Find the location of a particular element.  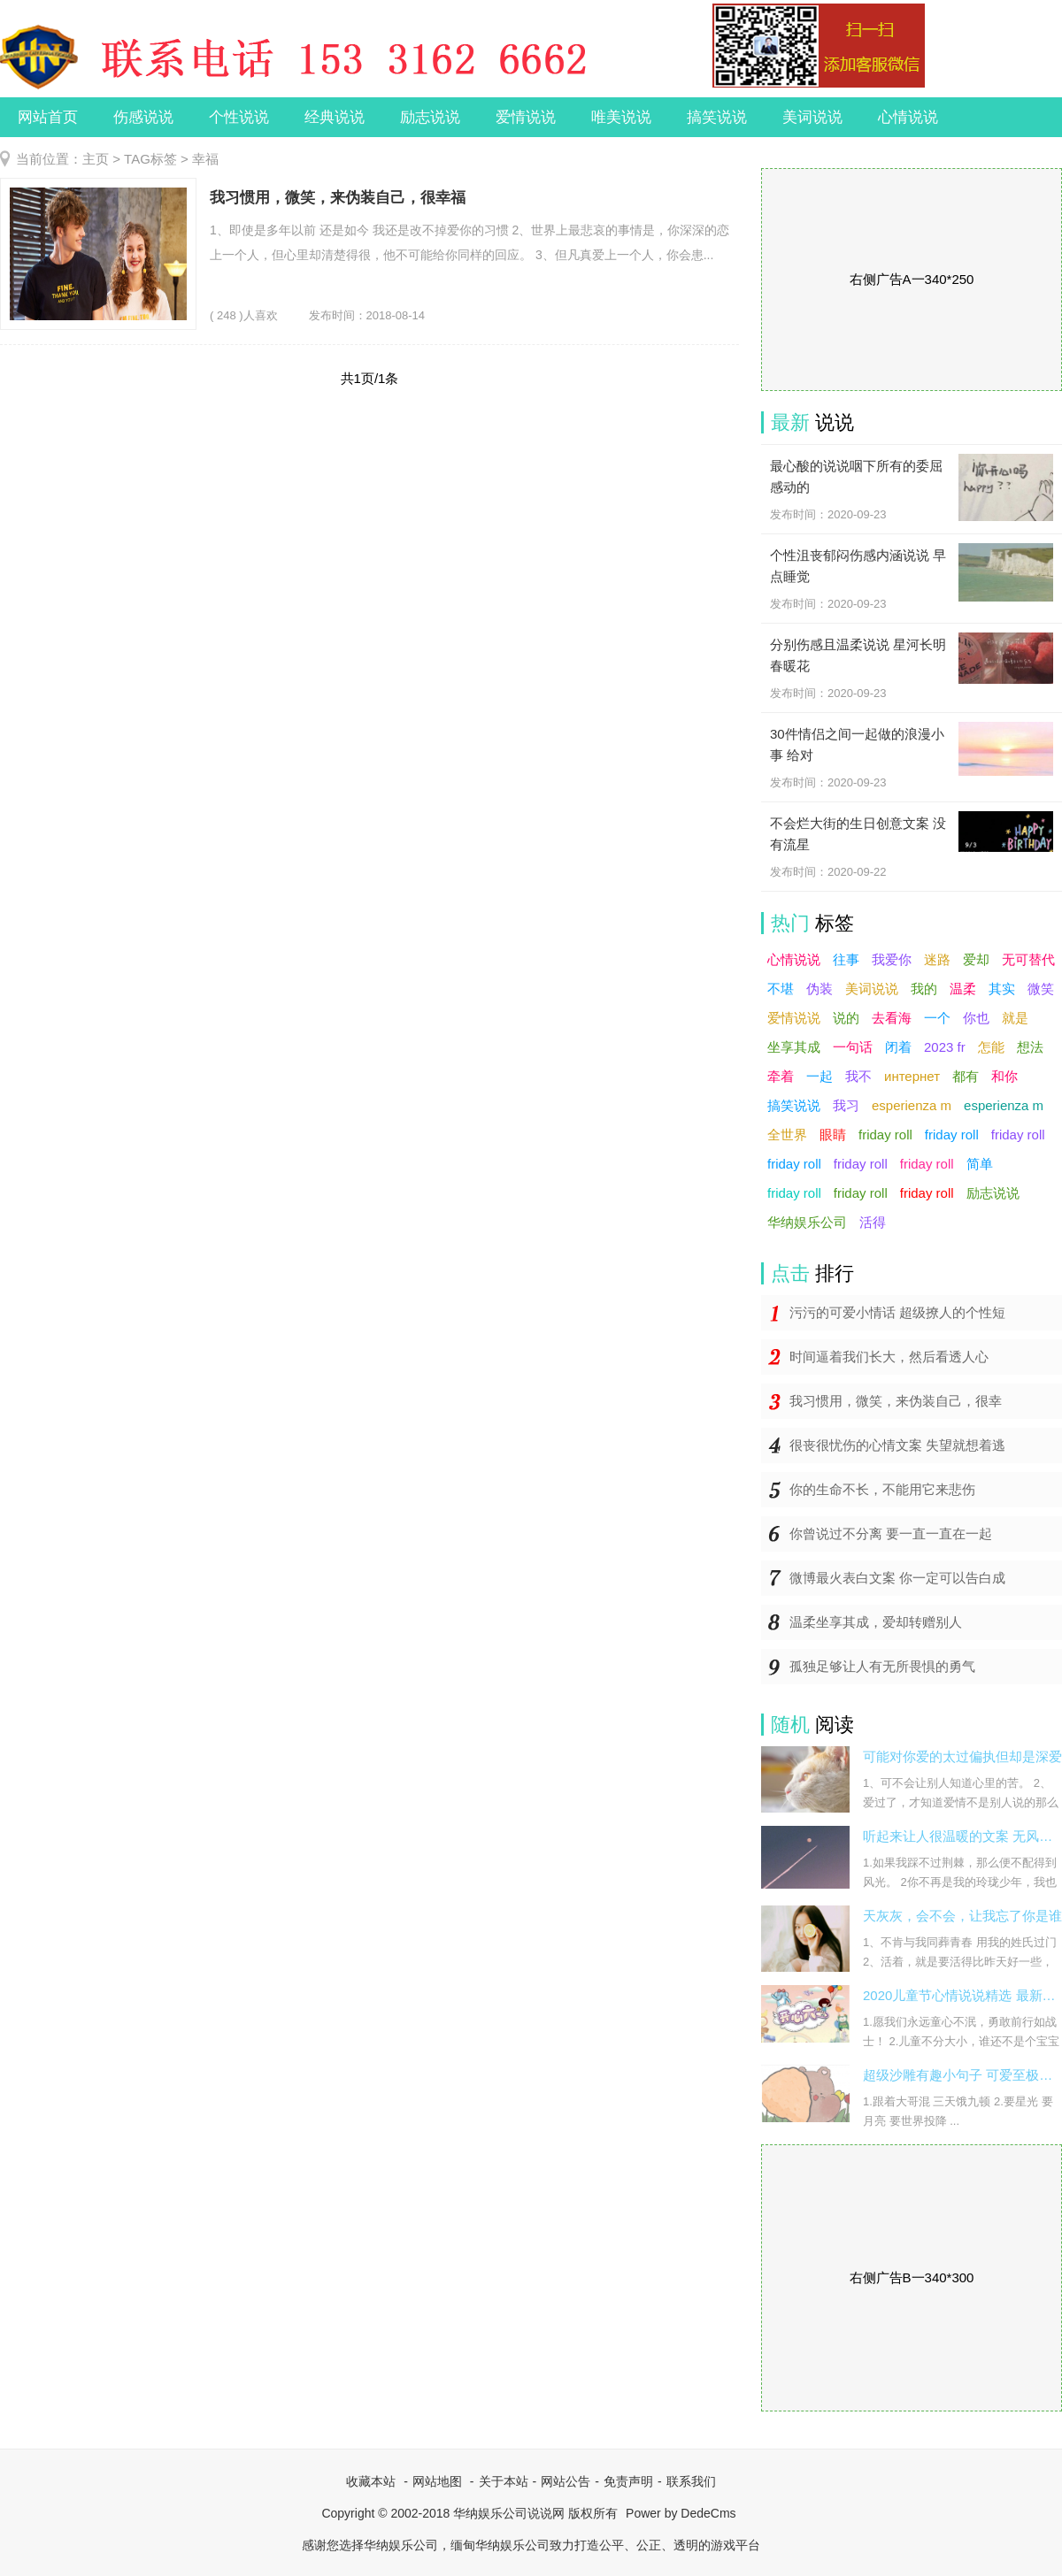

网站首页 is located at coordinates (48, 117).